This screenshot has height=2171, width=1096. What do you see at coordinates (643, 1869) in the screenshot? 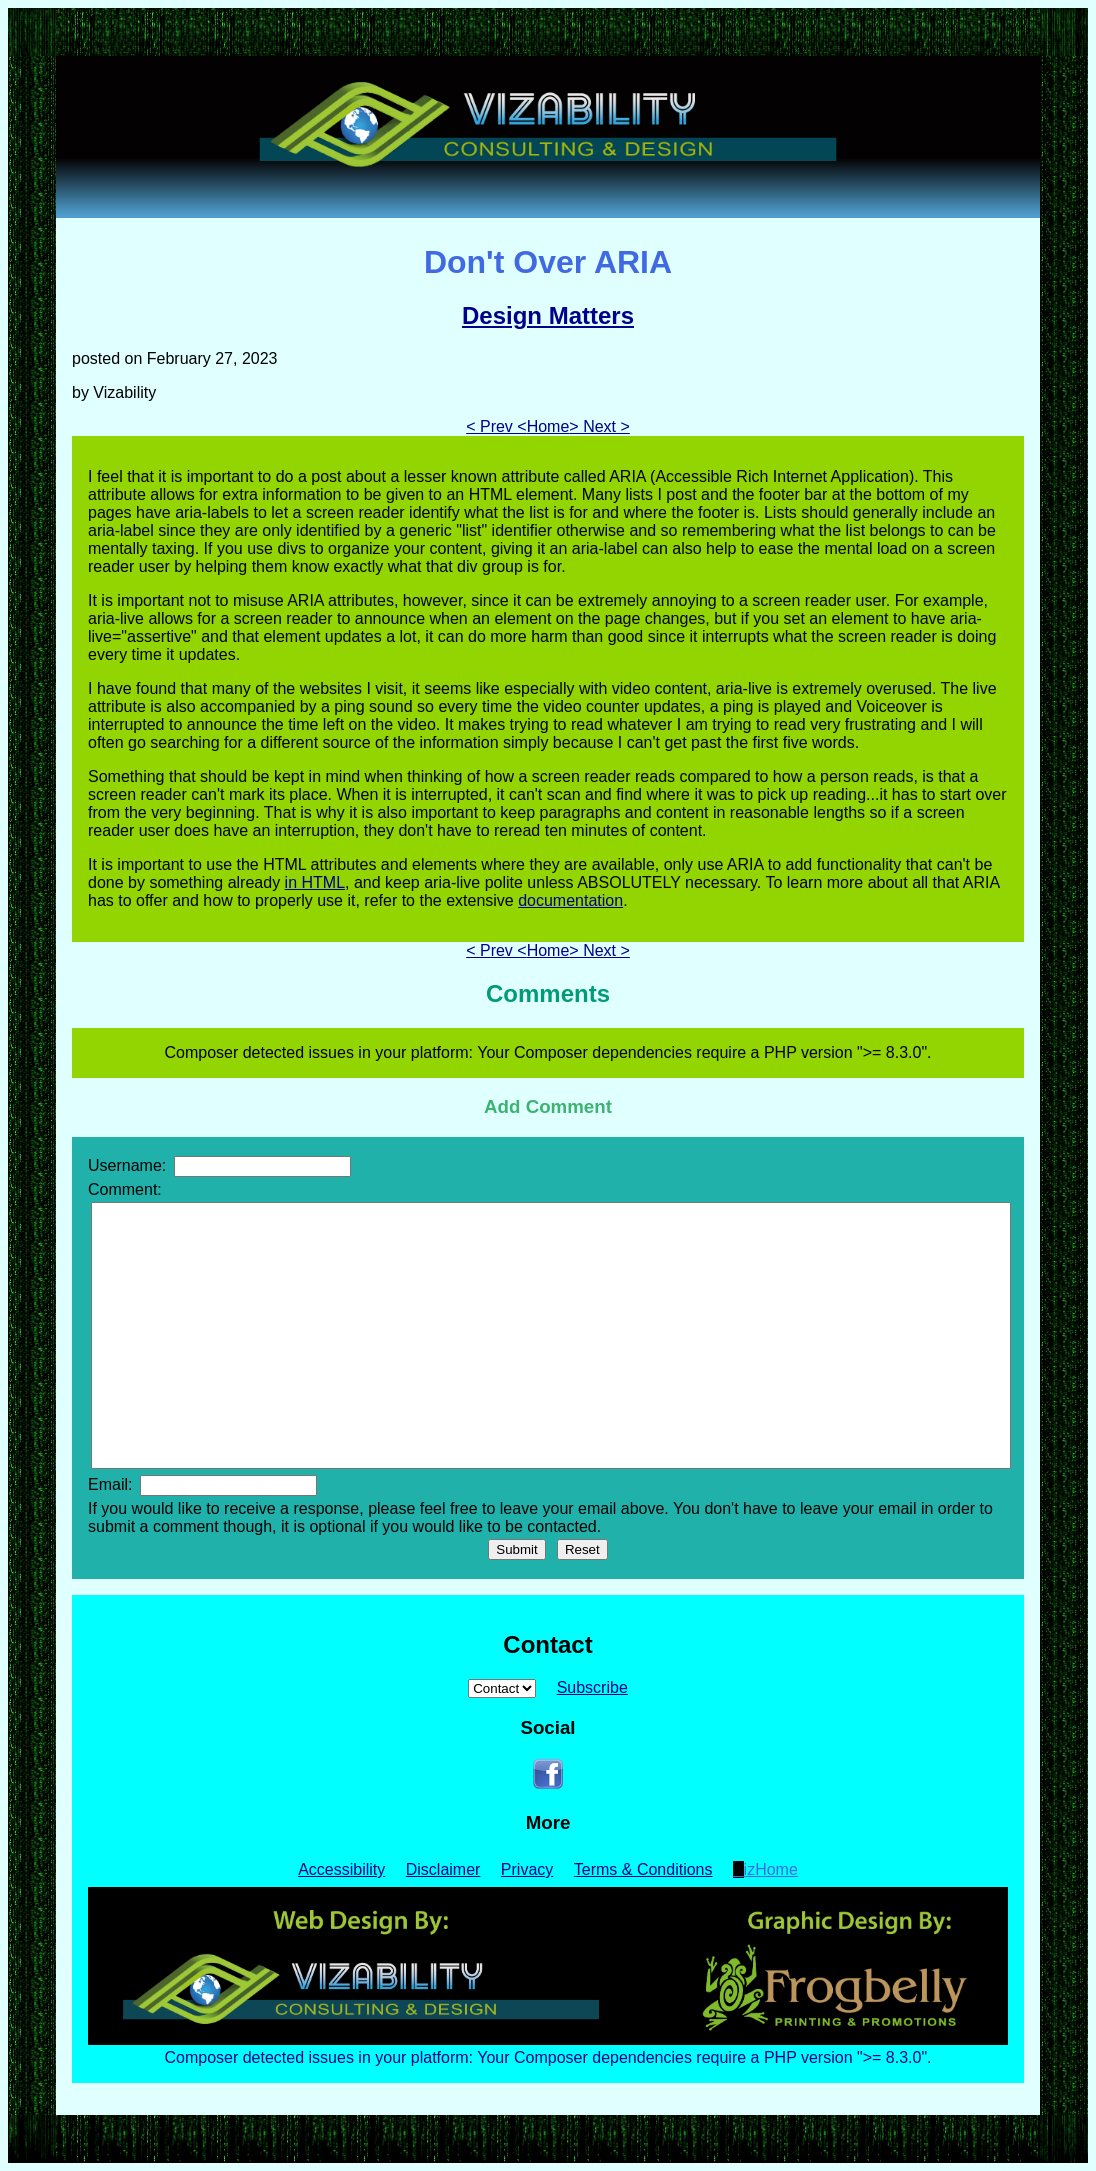
I see `Terms & Conditions` at bounding box center [643, 1869].